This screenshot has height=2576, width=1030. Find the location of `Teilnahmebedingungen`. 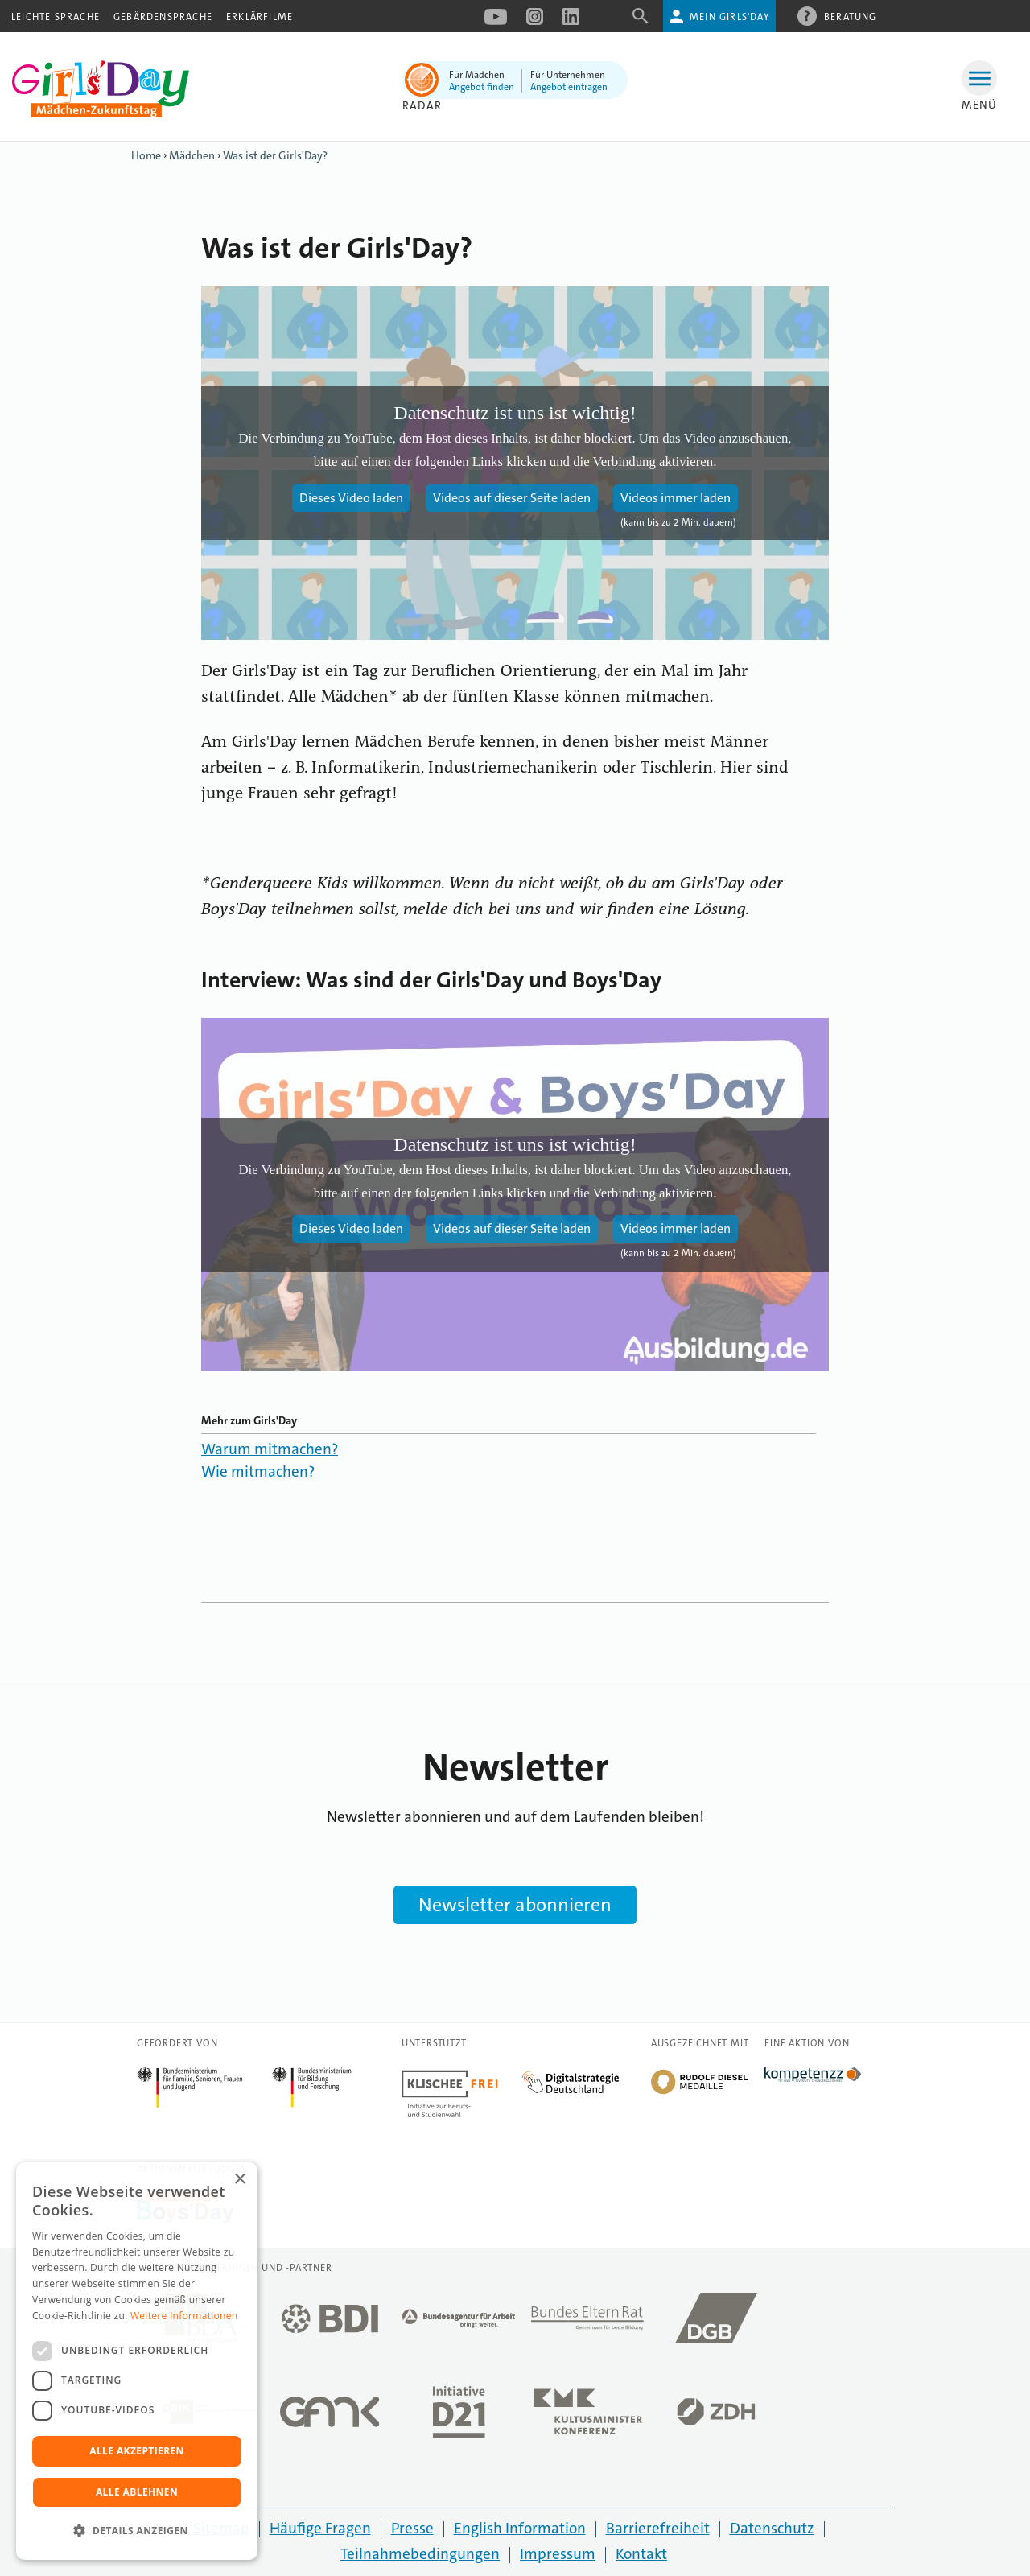

Teilnahmebedingungen is located at coordinates (420, 2554).